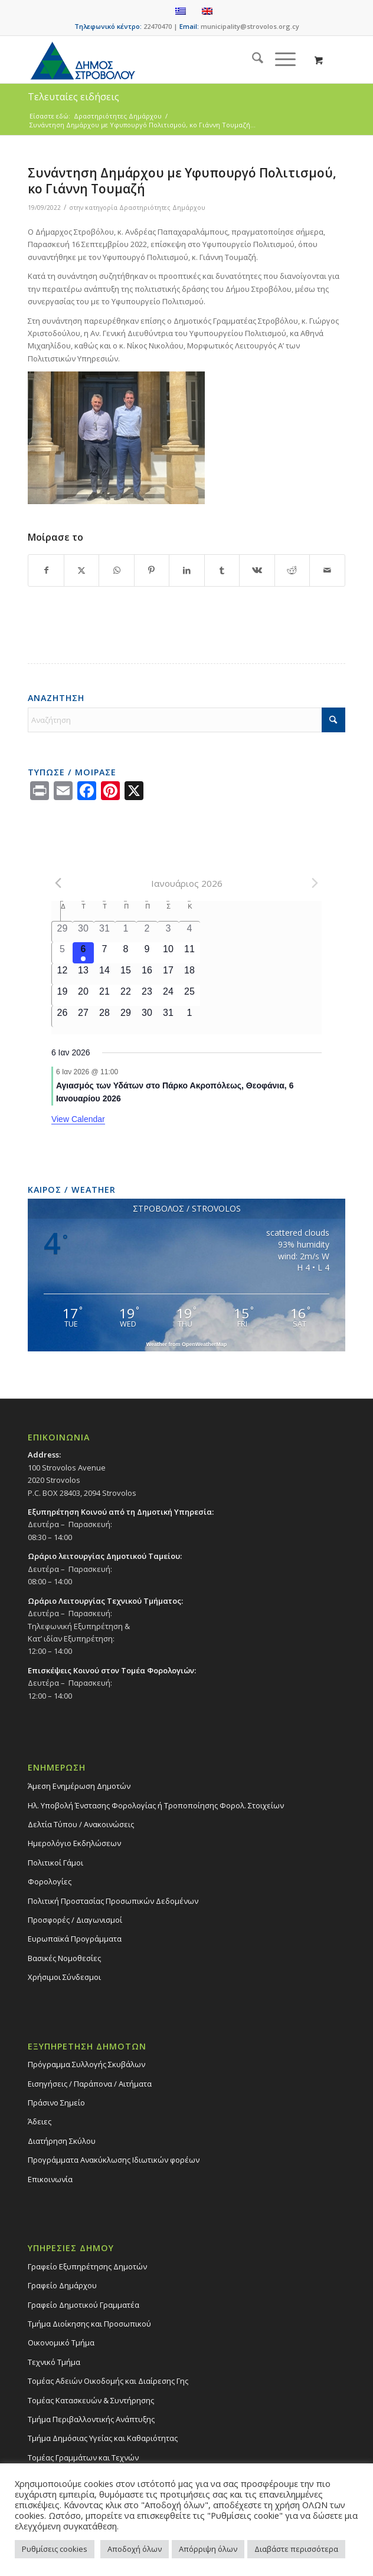 This screenshot has width=373, height=2576. I want to click on Τμήμα Διοίκησης και Προσωπικού, so click(89, 2323).